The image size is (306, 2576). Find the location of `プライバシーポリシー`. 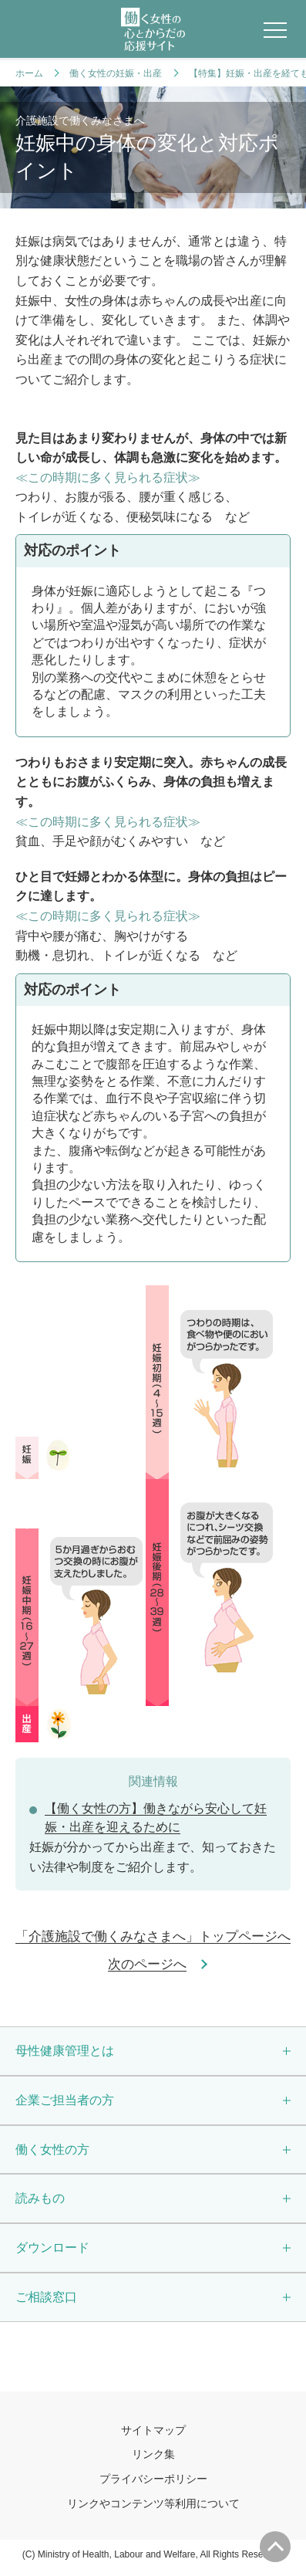

プライバシーポリシー is located at coordinates (153, 2485).